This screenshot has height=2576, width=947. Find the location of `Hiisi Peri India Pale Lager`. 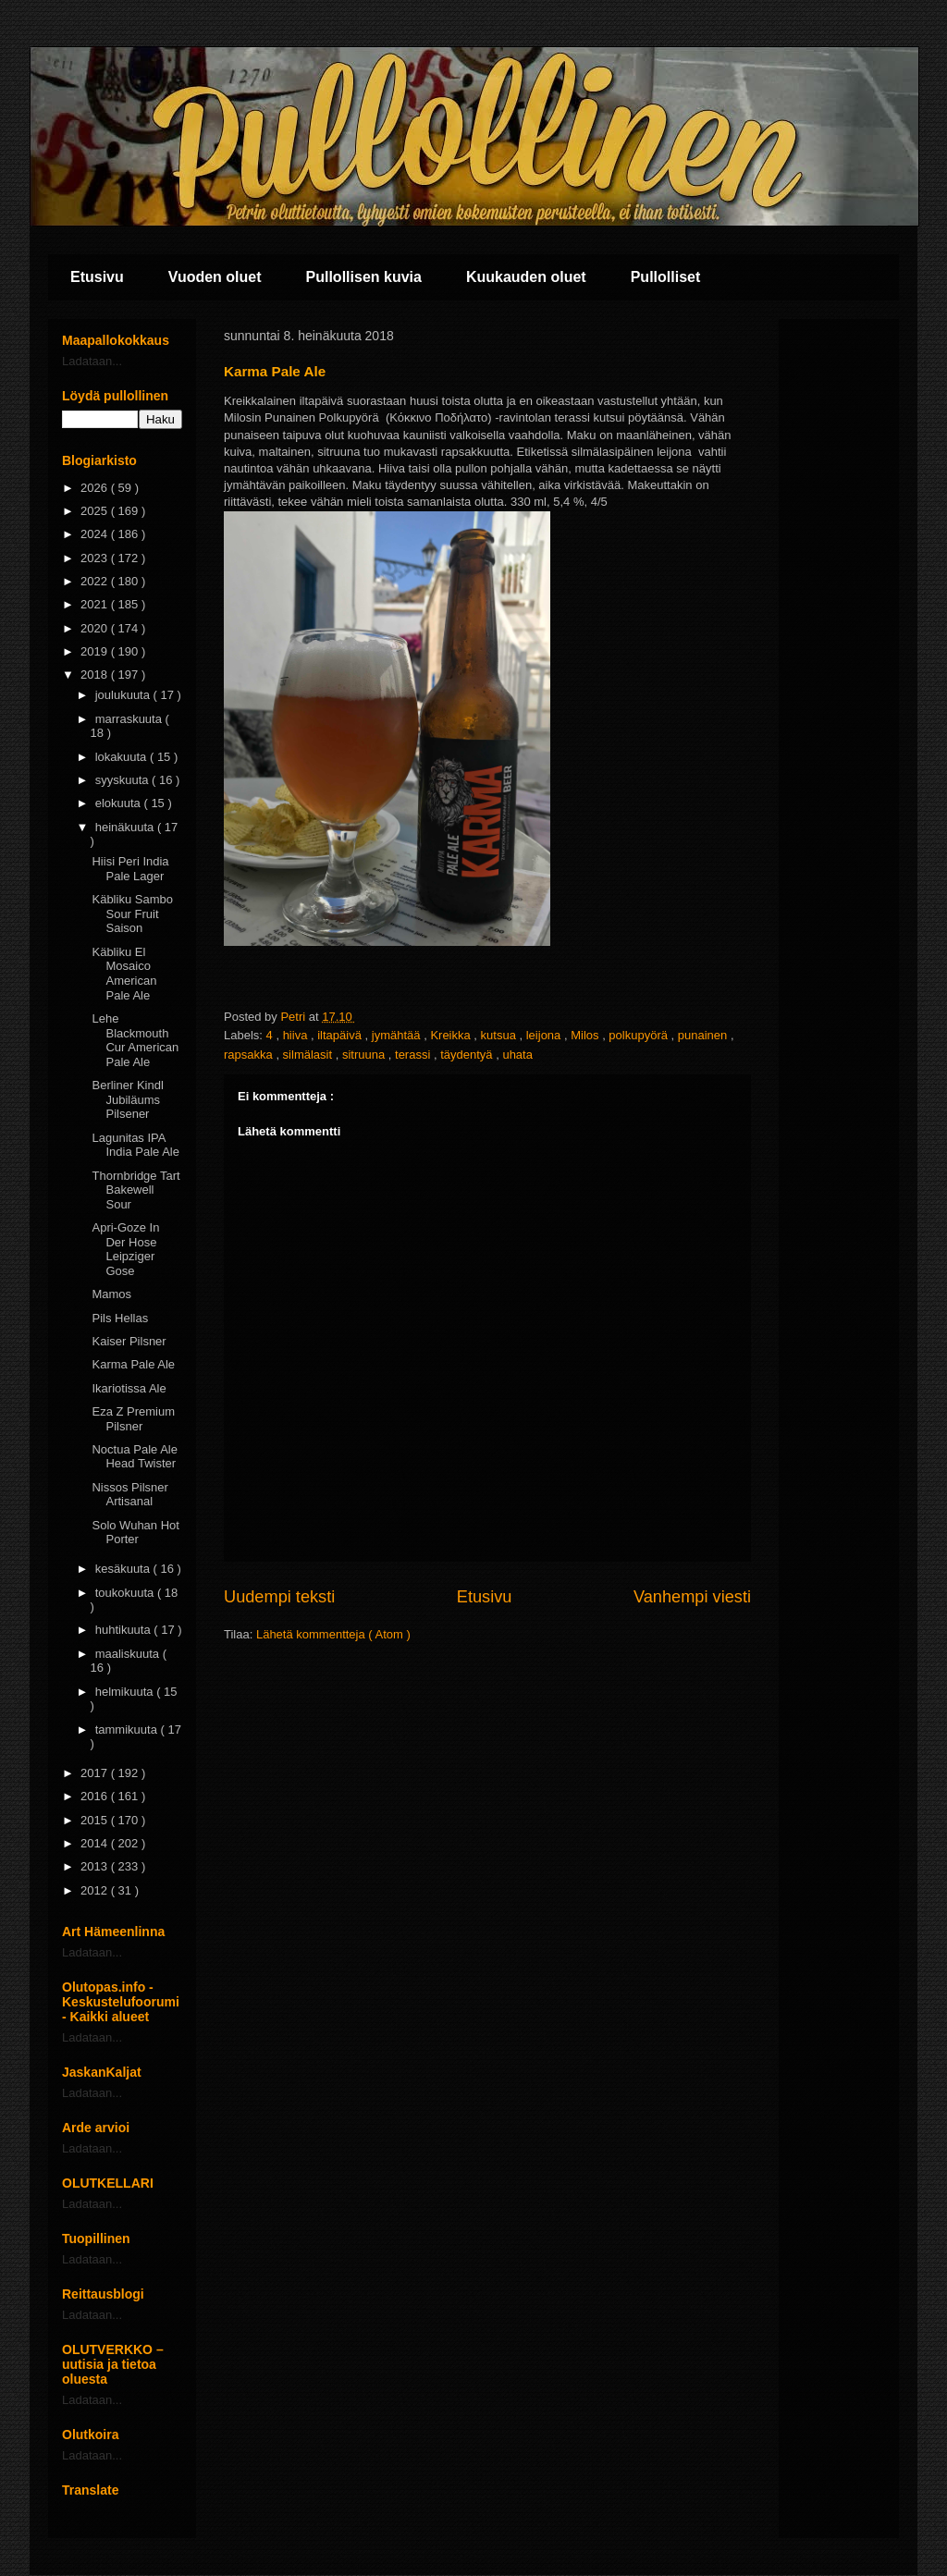

Hiisi Peri India Pale Lager is located at coordinates (130, 868).